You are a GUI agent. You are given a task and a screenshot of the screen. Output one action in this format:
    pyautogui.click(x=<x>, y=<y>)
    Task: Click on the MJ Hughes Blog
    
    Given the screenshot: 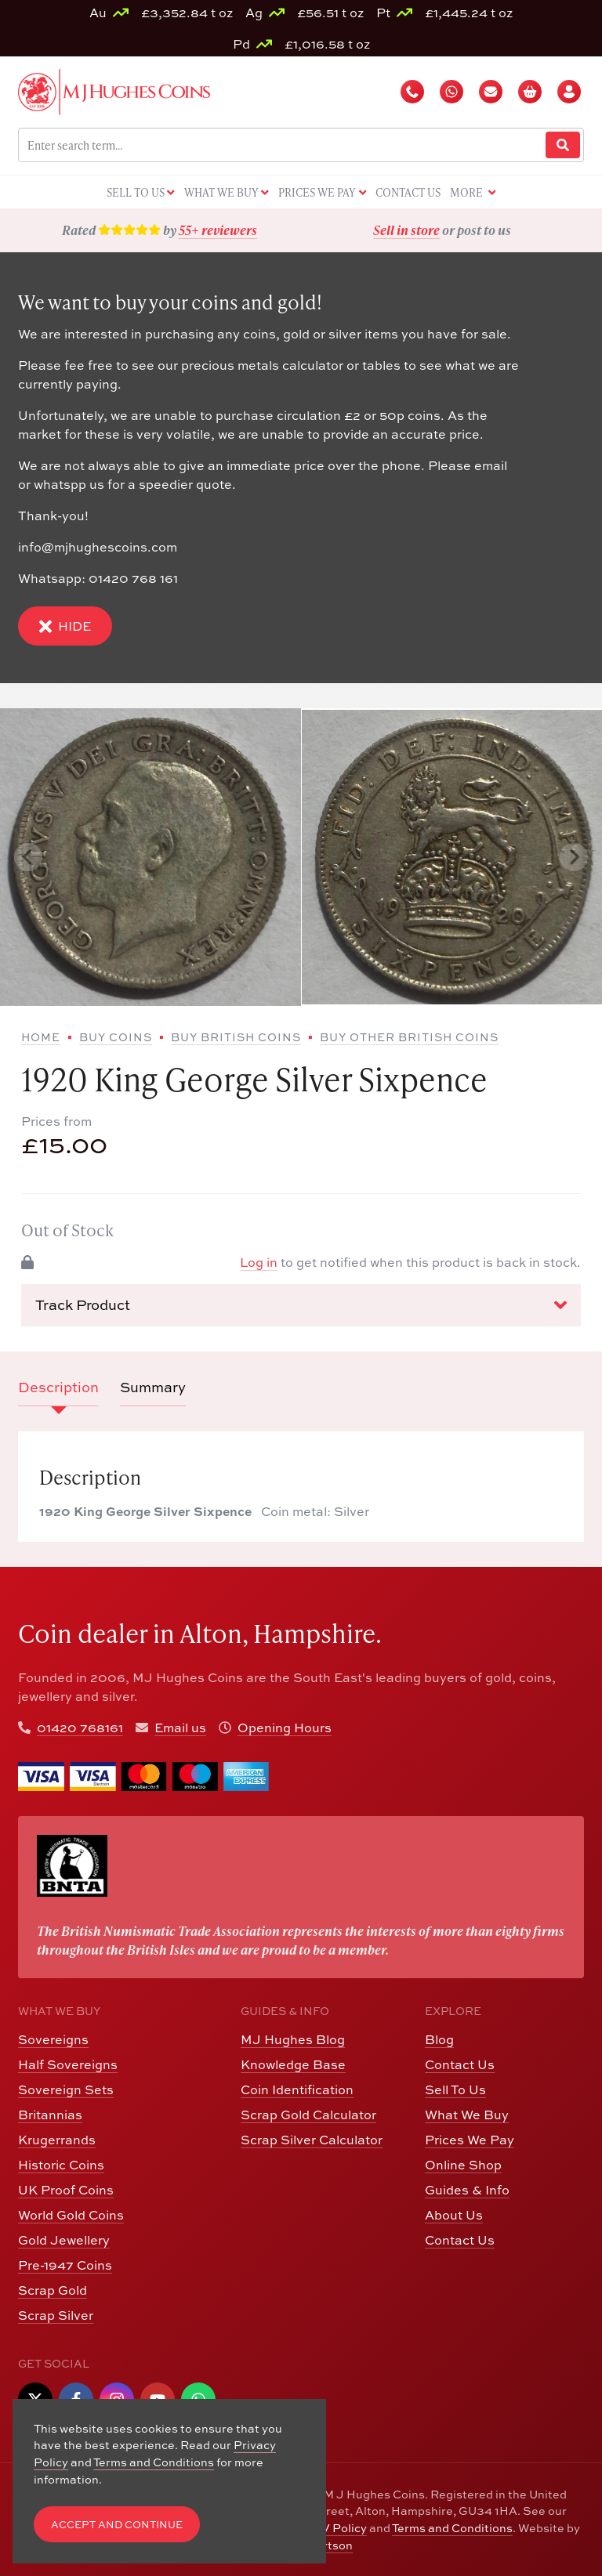 What is the action you would take?
    pyautogui.click(x=293, y=2039)
    